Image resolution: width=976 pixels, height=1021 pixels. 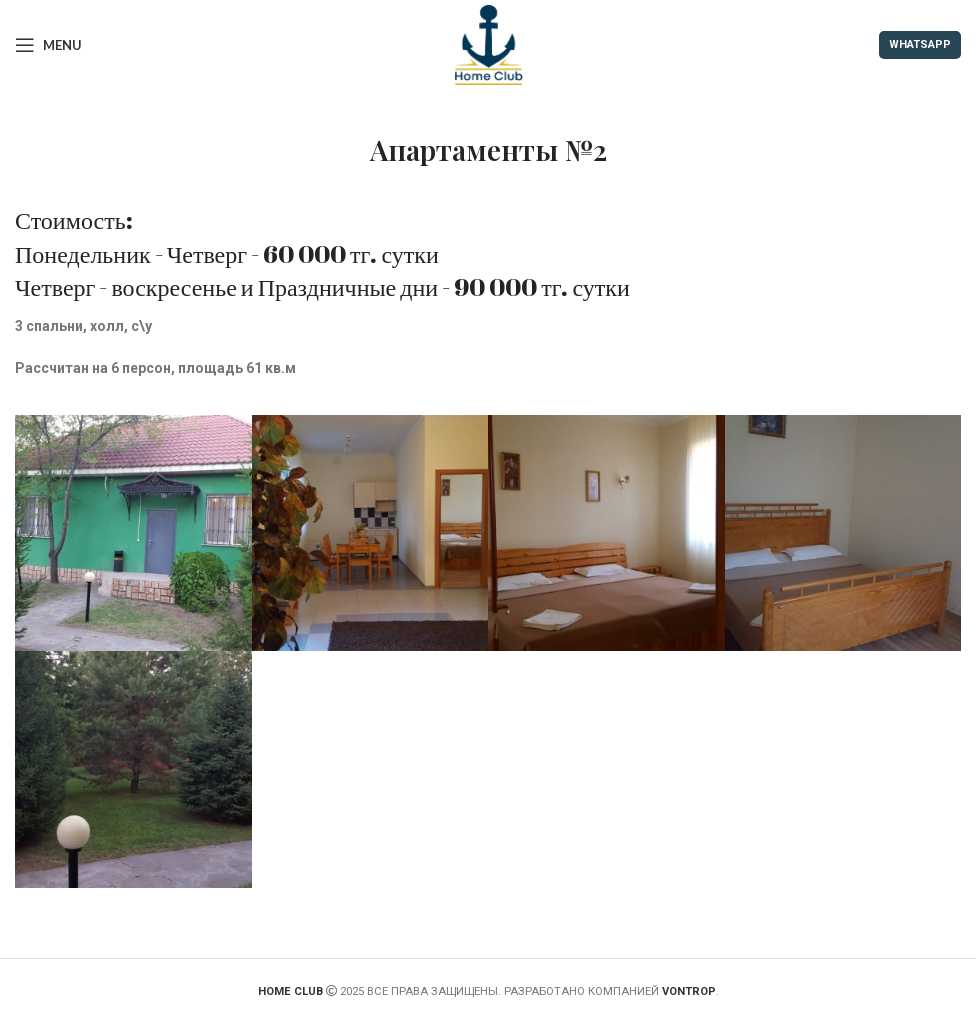 What do you see at coordinates (48, 45) in the screenshot?
I see `[Open mobile menu]` at bounding box center [48, 45].